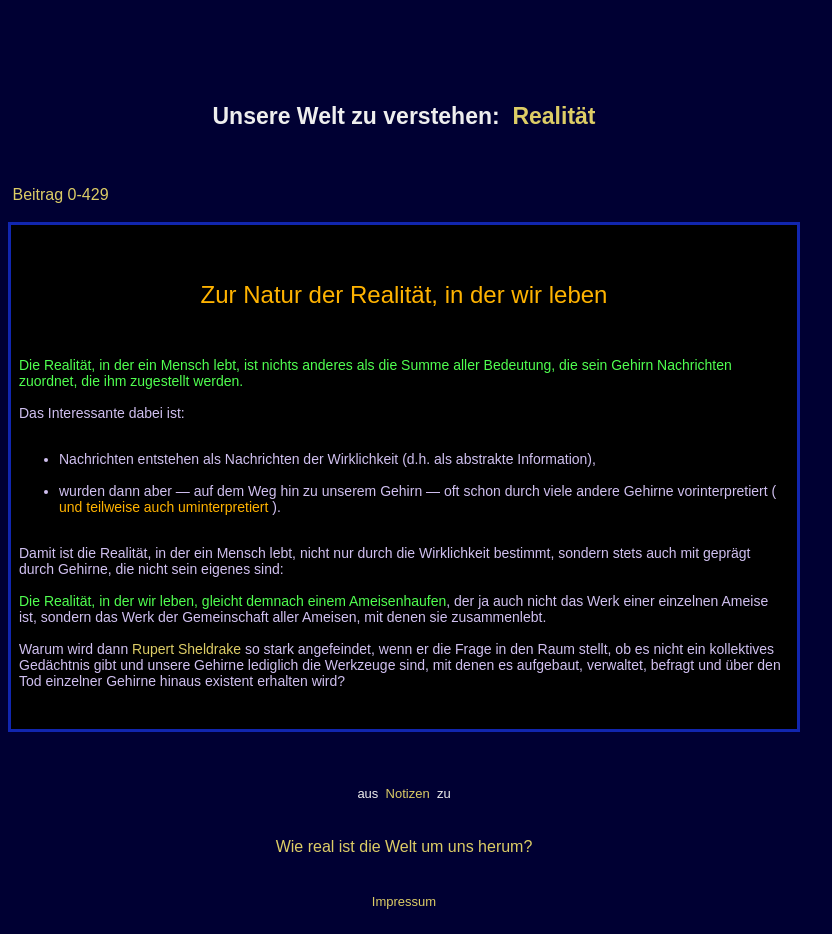 The image size is (832, 934). I want to click on Beitrag, so click(37, 194).